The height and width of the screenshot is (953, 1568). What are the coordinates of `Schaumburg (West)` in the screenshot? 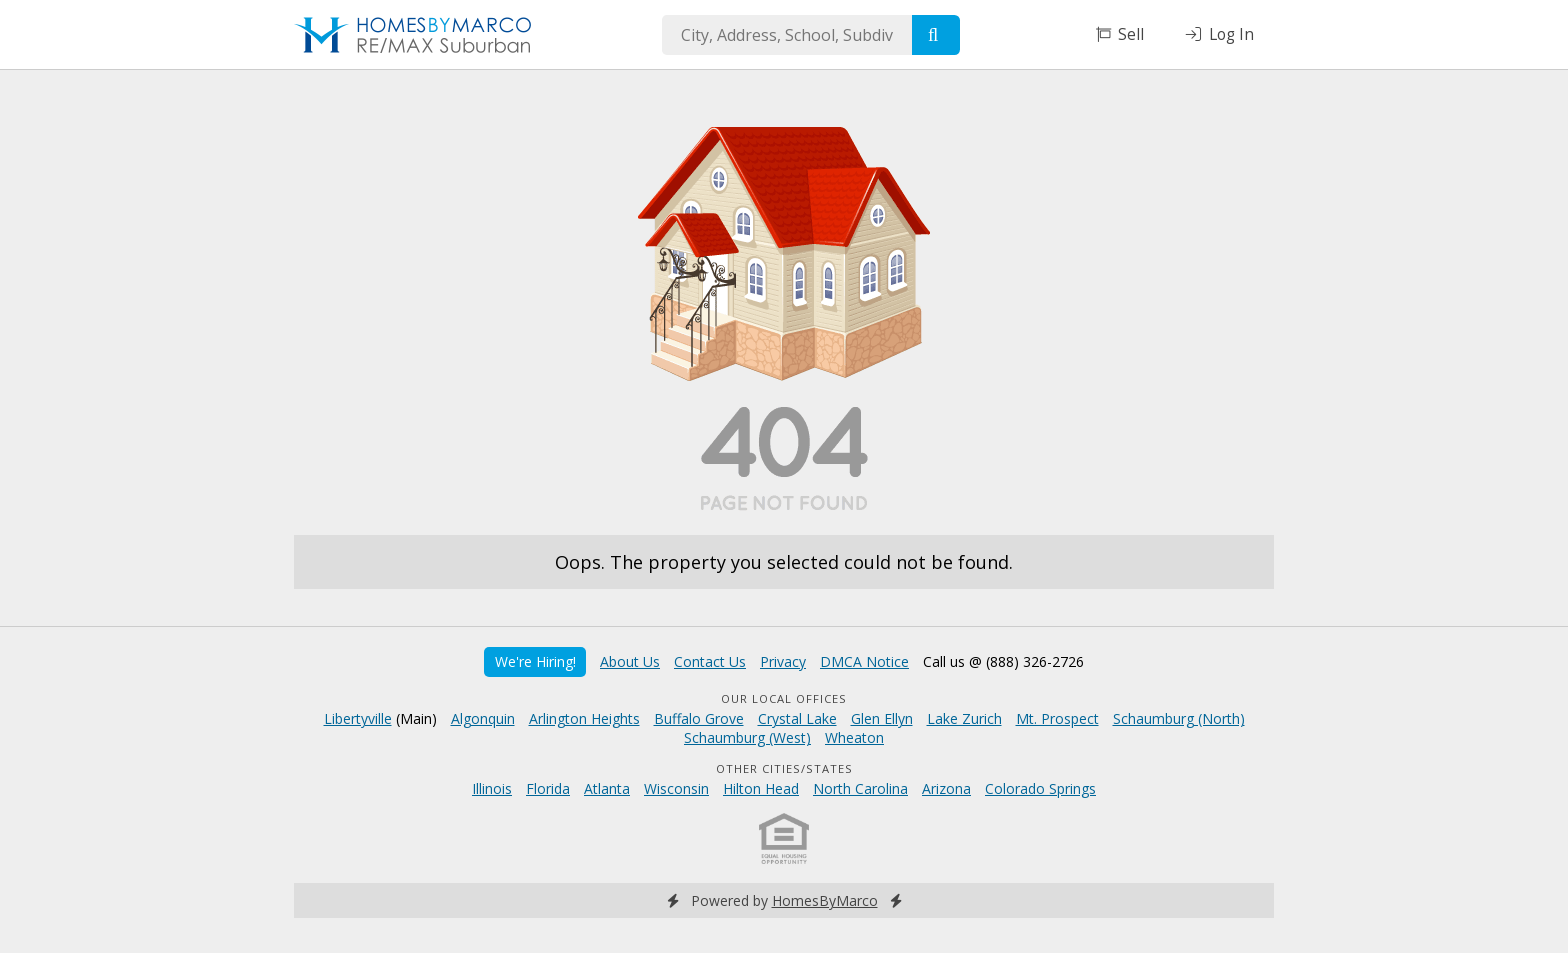 It's located at (747, 737).